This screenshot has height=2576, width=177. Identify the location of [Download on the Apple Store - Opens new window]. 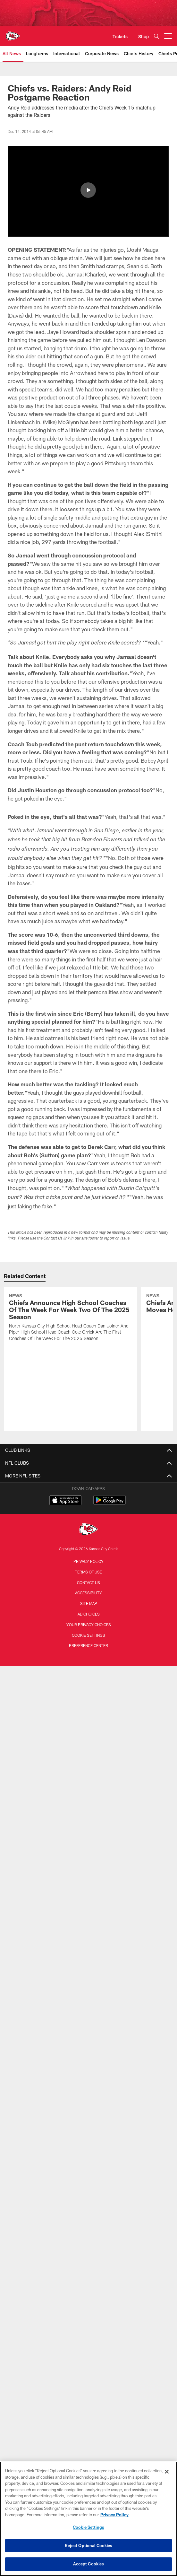
(65, 1538).